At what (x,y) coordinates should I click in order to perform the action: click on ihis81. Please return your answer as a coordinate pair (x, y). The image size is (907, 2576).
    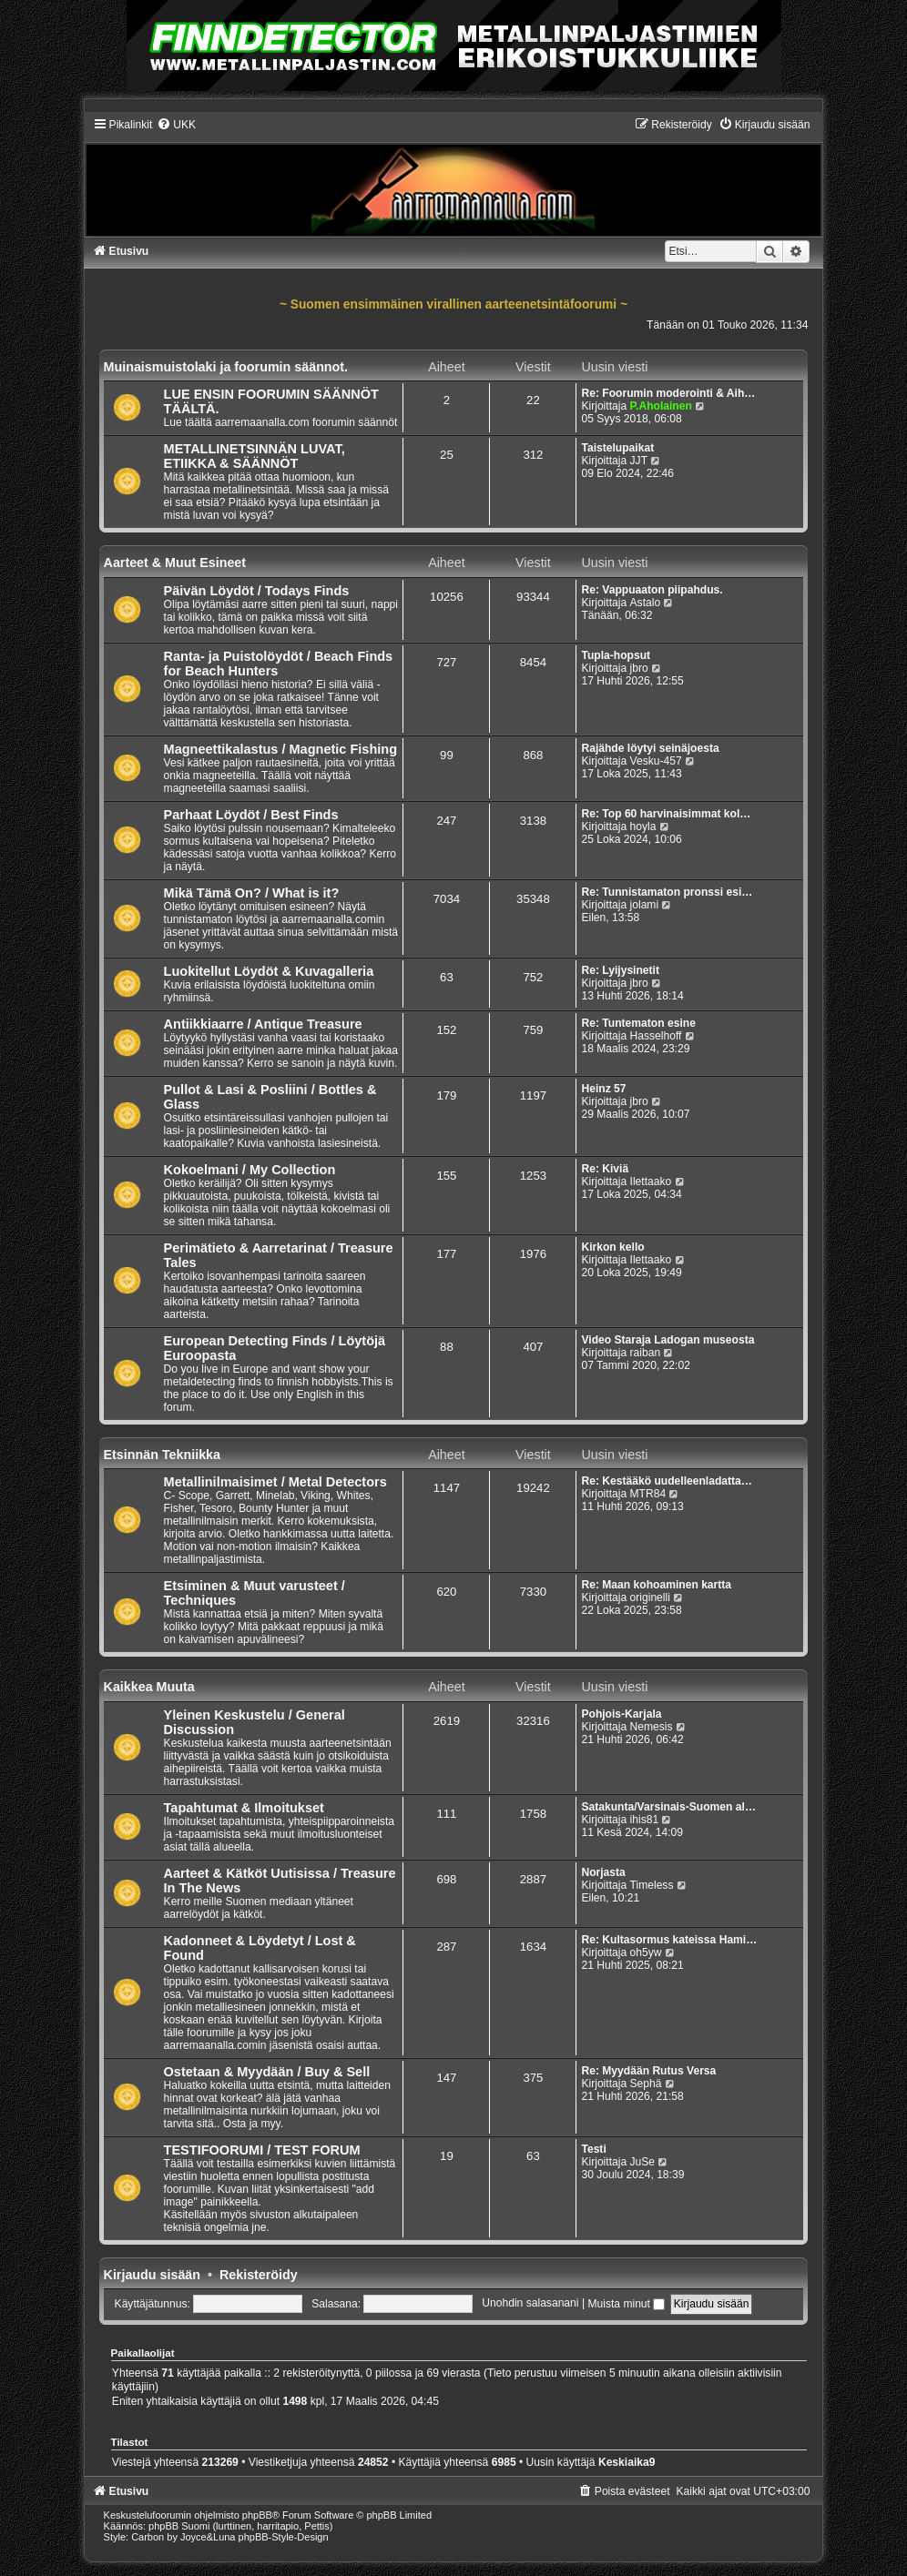
    Looking at the image, I should click on (644, 1819).